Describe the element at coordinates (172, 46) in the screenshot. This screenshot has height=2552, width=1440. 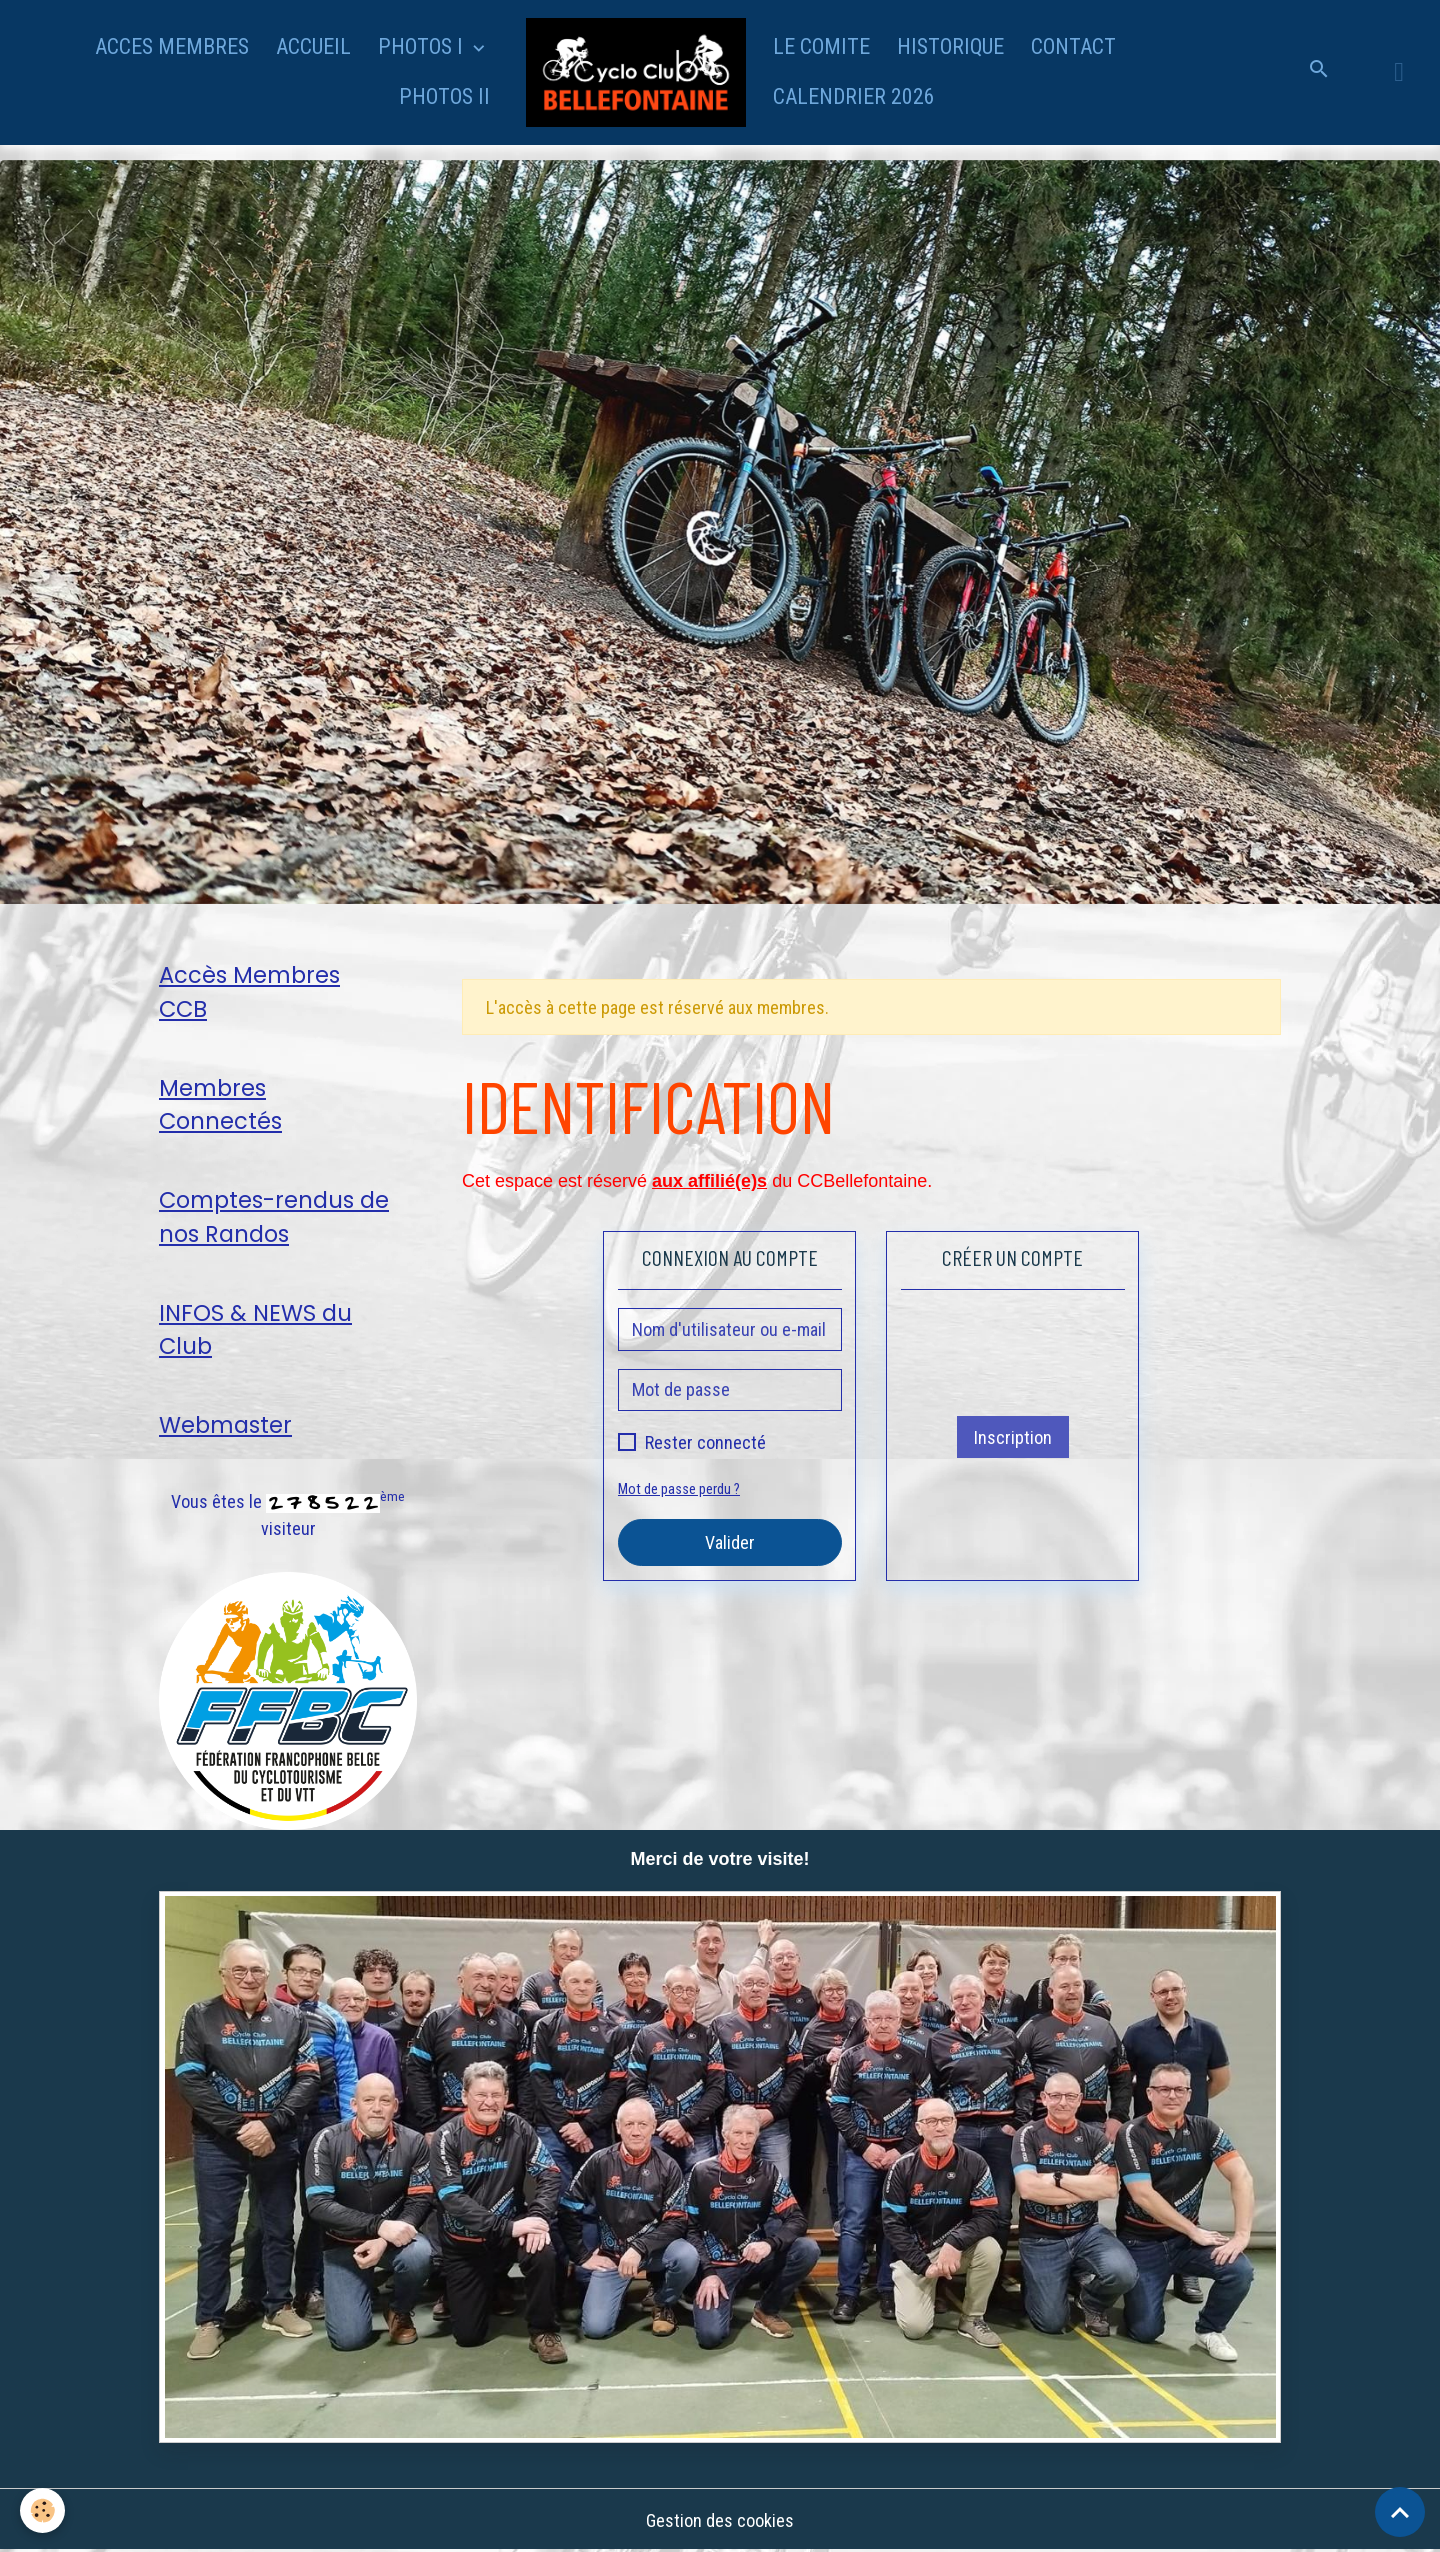
I see `ACCES MEMBRES` at that location.